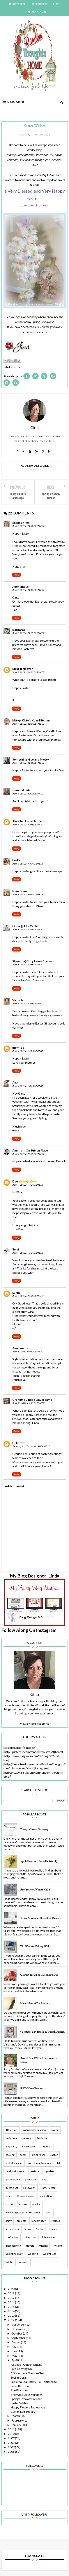 Image resolution: width=69 pixels, height=2576 pixels. I want to click on tutorial, so click(43, 2245).